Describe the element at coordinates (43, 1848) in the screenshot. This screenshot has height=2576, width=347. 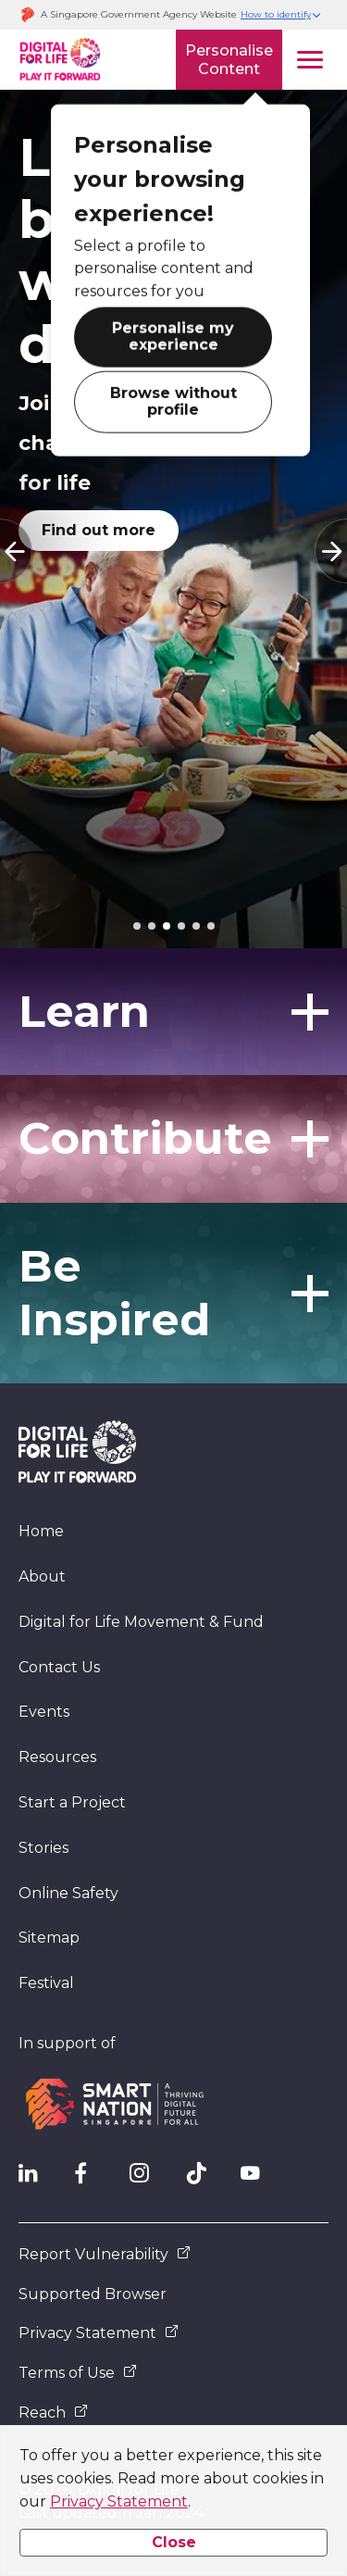
I see `Stories` at that location.